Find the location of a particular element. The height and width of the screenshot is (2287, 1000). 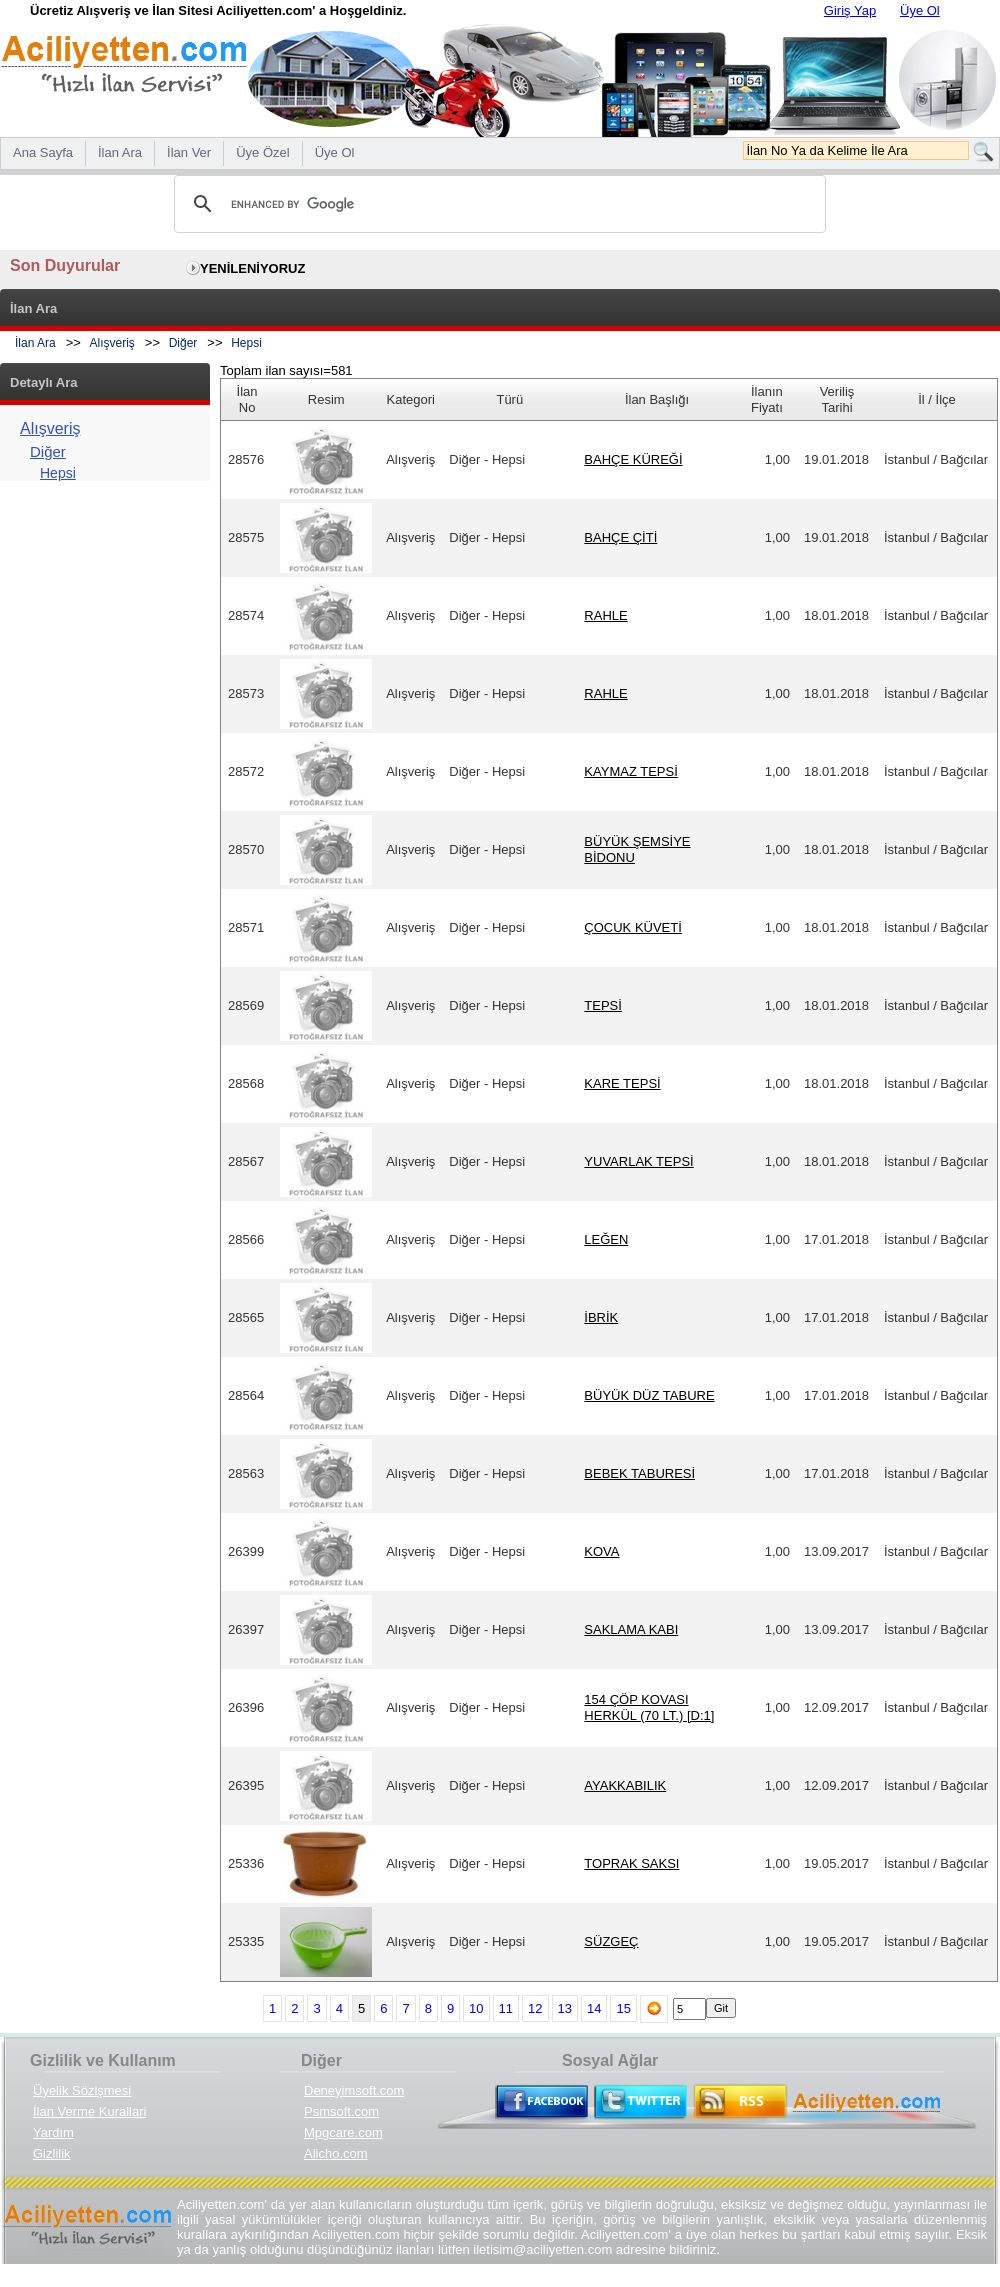

Veriliş Tarihi is located at coordinates (837, 399).